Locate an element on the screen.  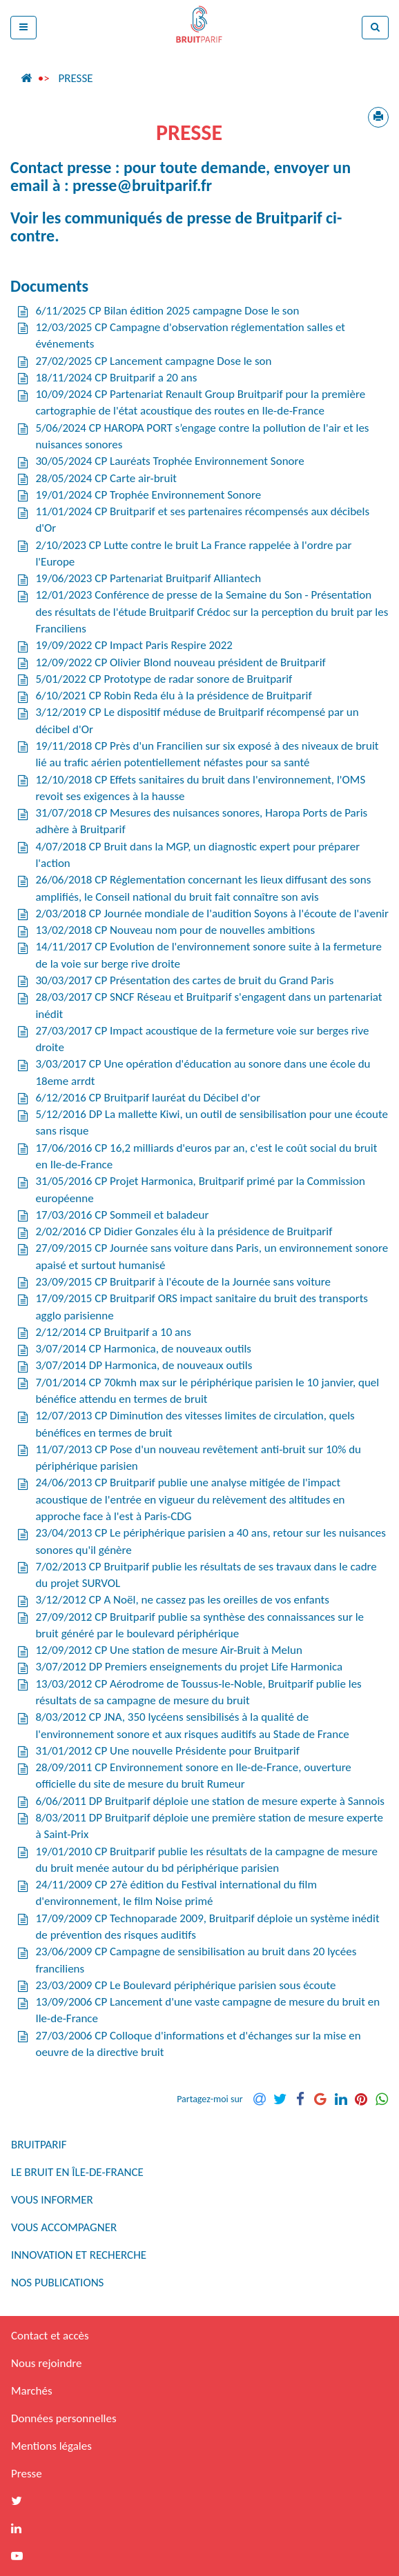
Marchés is located at coordinates (31, 2391).